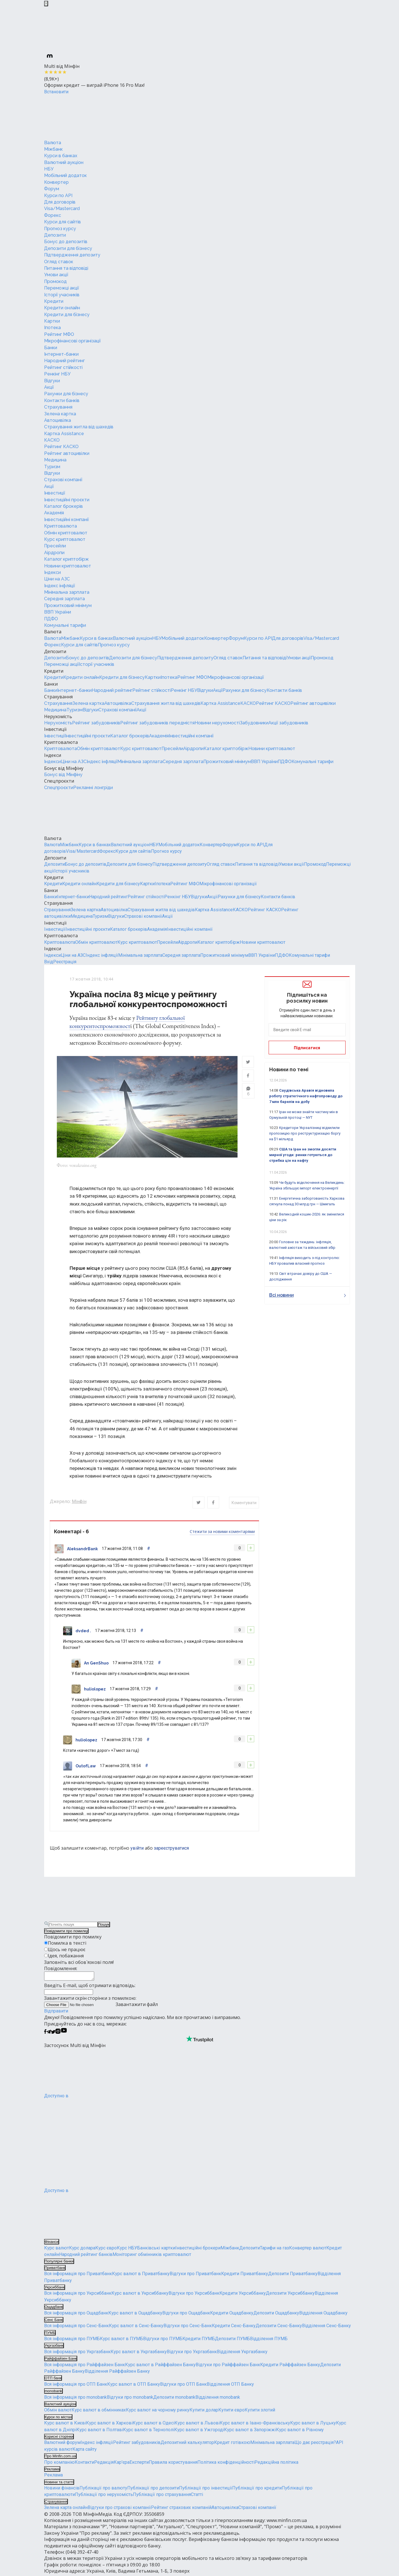 This screenshot has width=399, height=2576. I want to click on Курси в банках, so click(60, 155).